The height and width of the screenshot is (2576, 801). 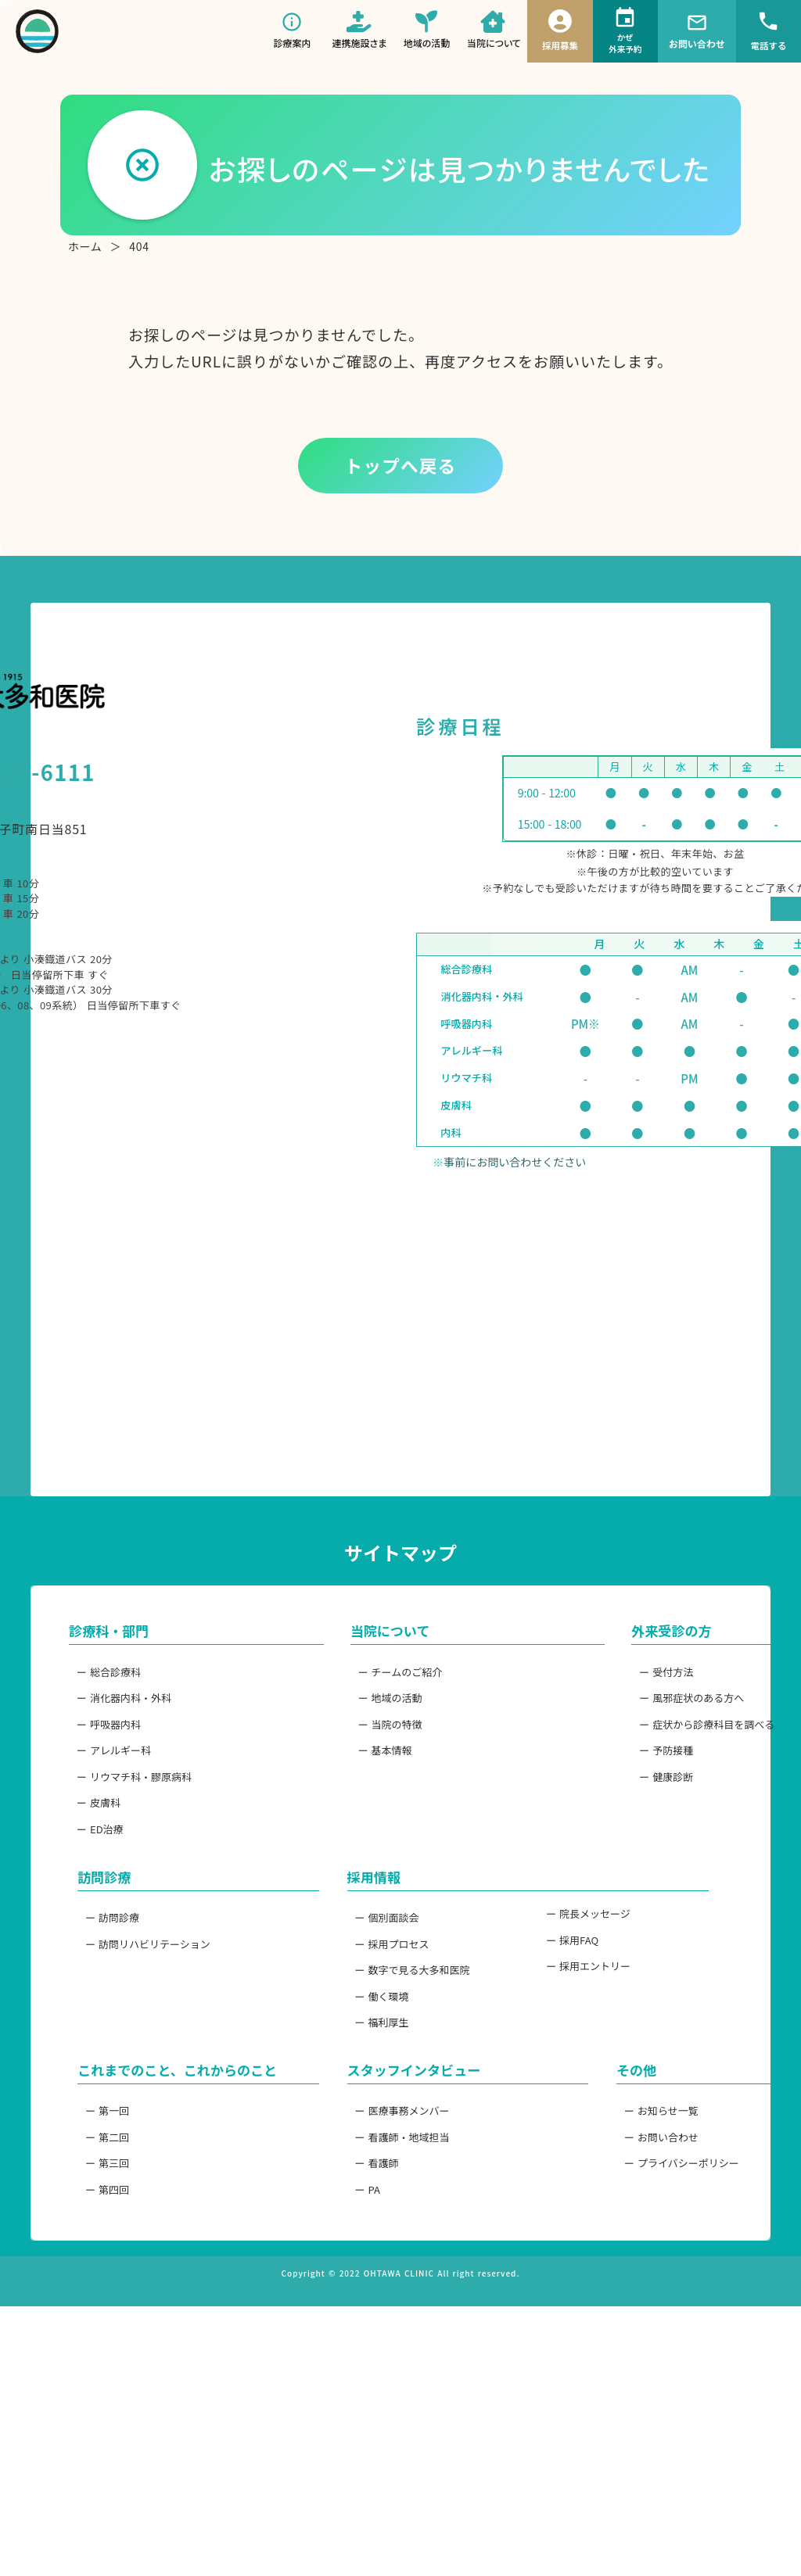 What do you see at coordinates (359, 1854) in the screenshot?
I see `ー チームのご紹介` at bounding box center [359, 1854].